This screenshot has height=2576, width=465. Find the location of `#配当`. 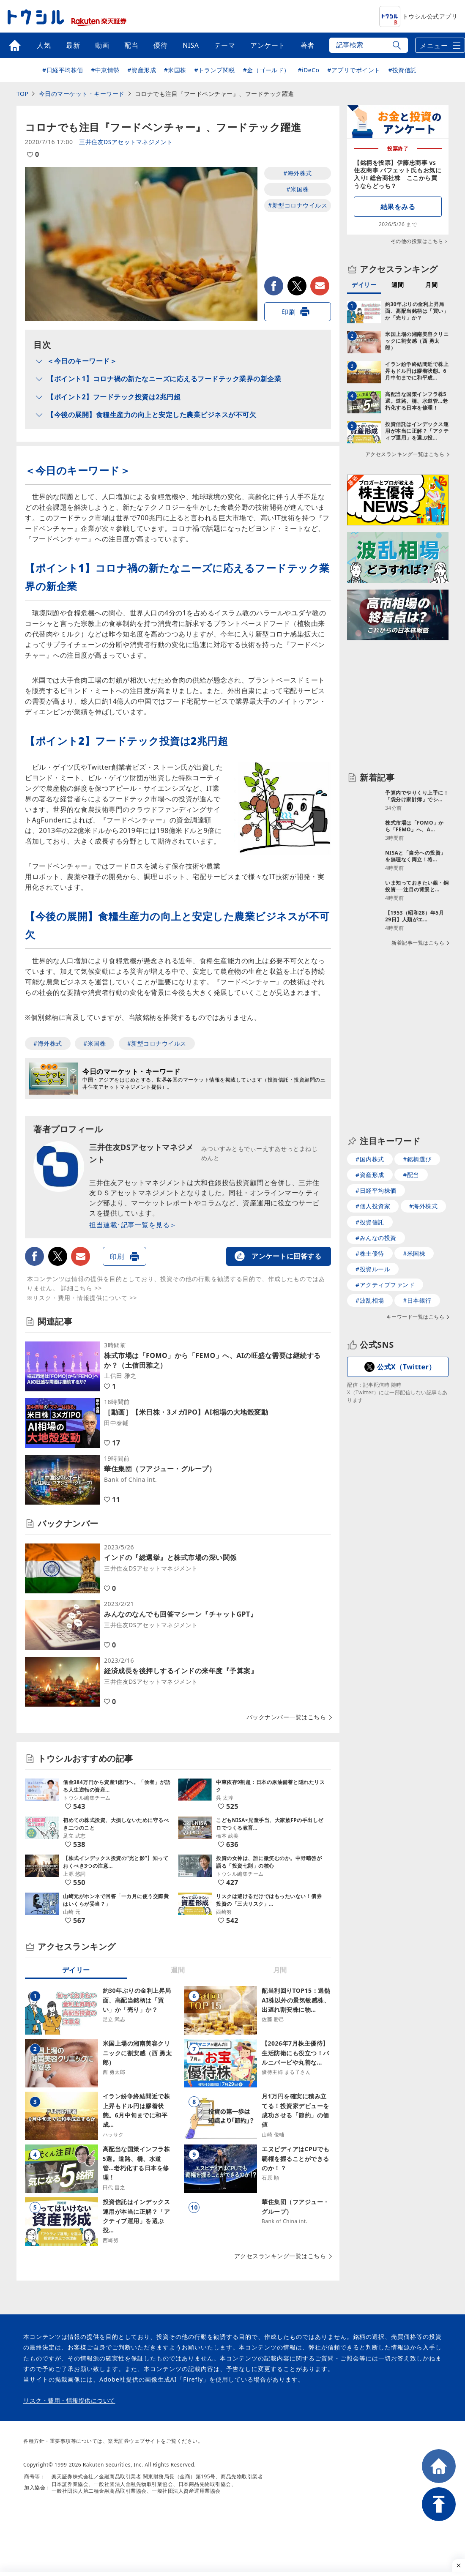

#配当 is located at coordinates (411, 1178).